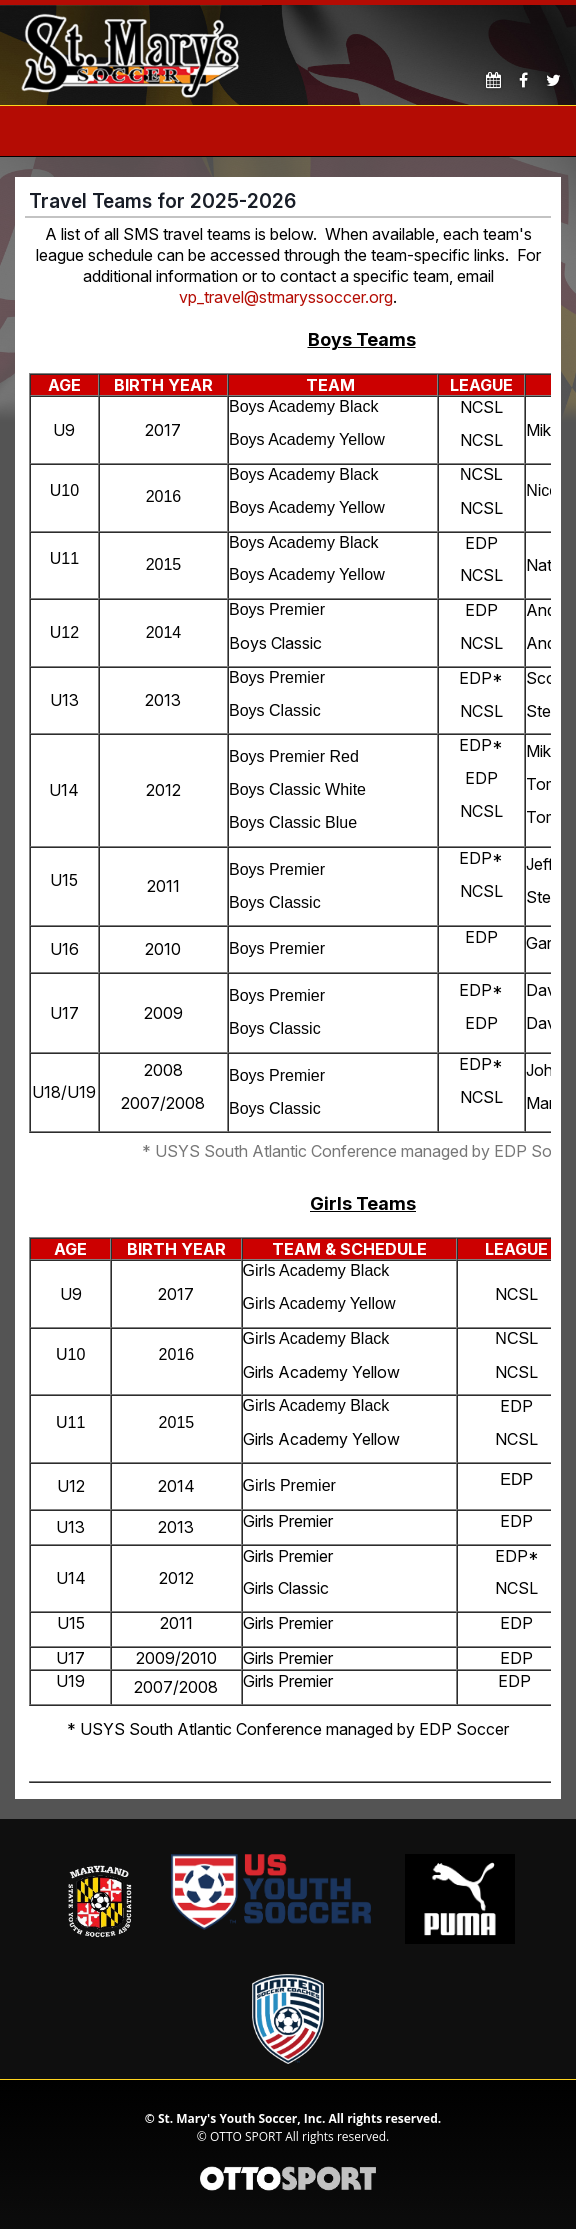 The width and height of the screenshot is (576, 2229). I want to click on OTTO SPORT, so click(246, 2136).